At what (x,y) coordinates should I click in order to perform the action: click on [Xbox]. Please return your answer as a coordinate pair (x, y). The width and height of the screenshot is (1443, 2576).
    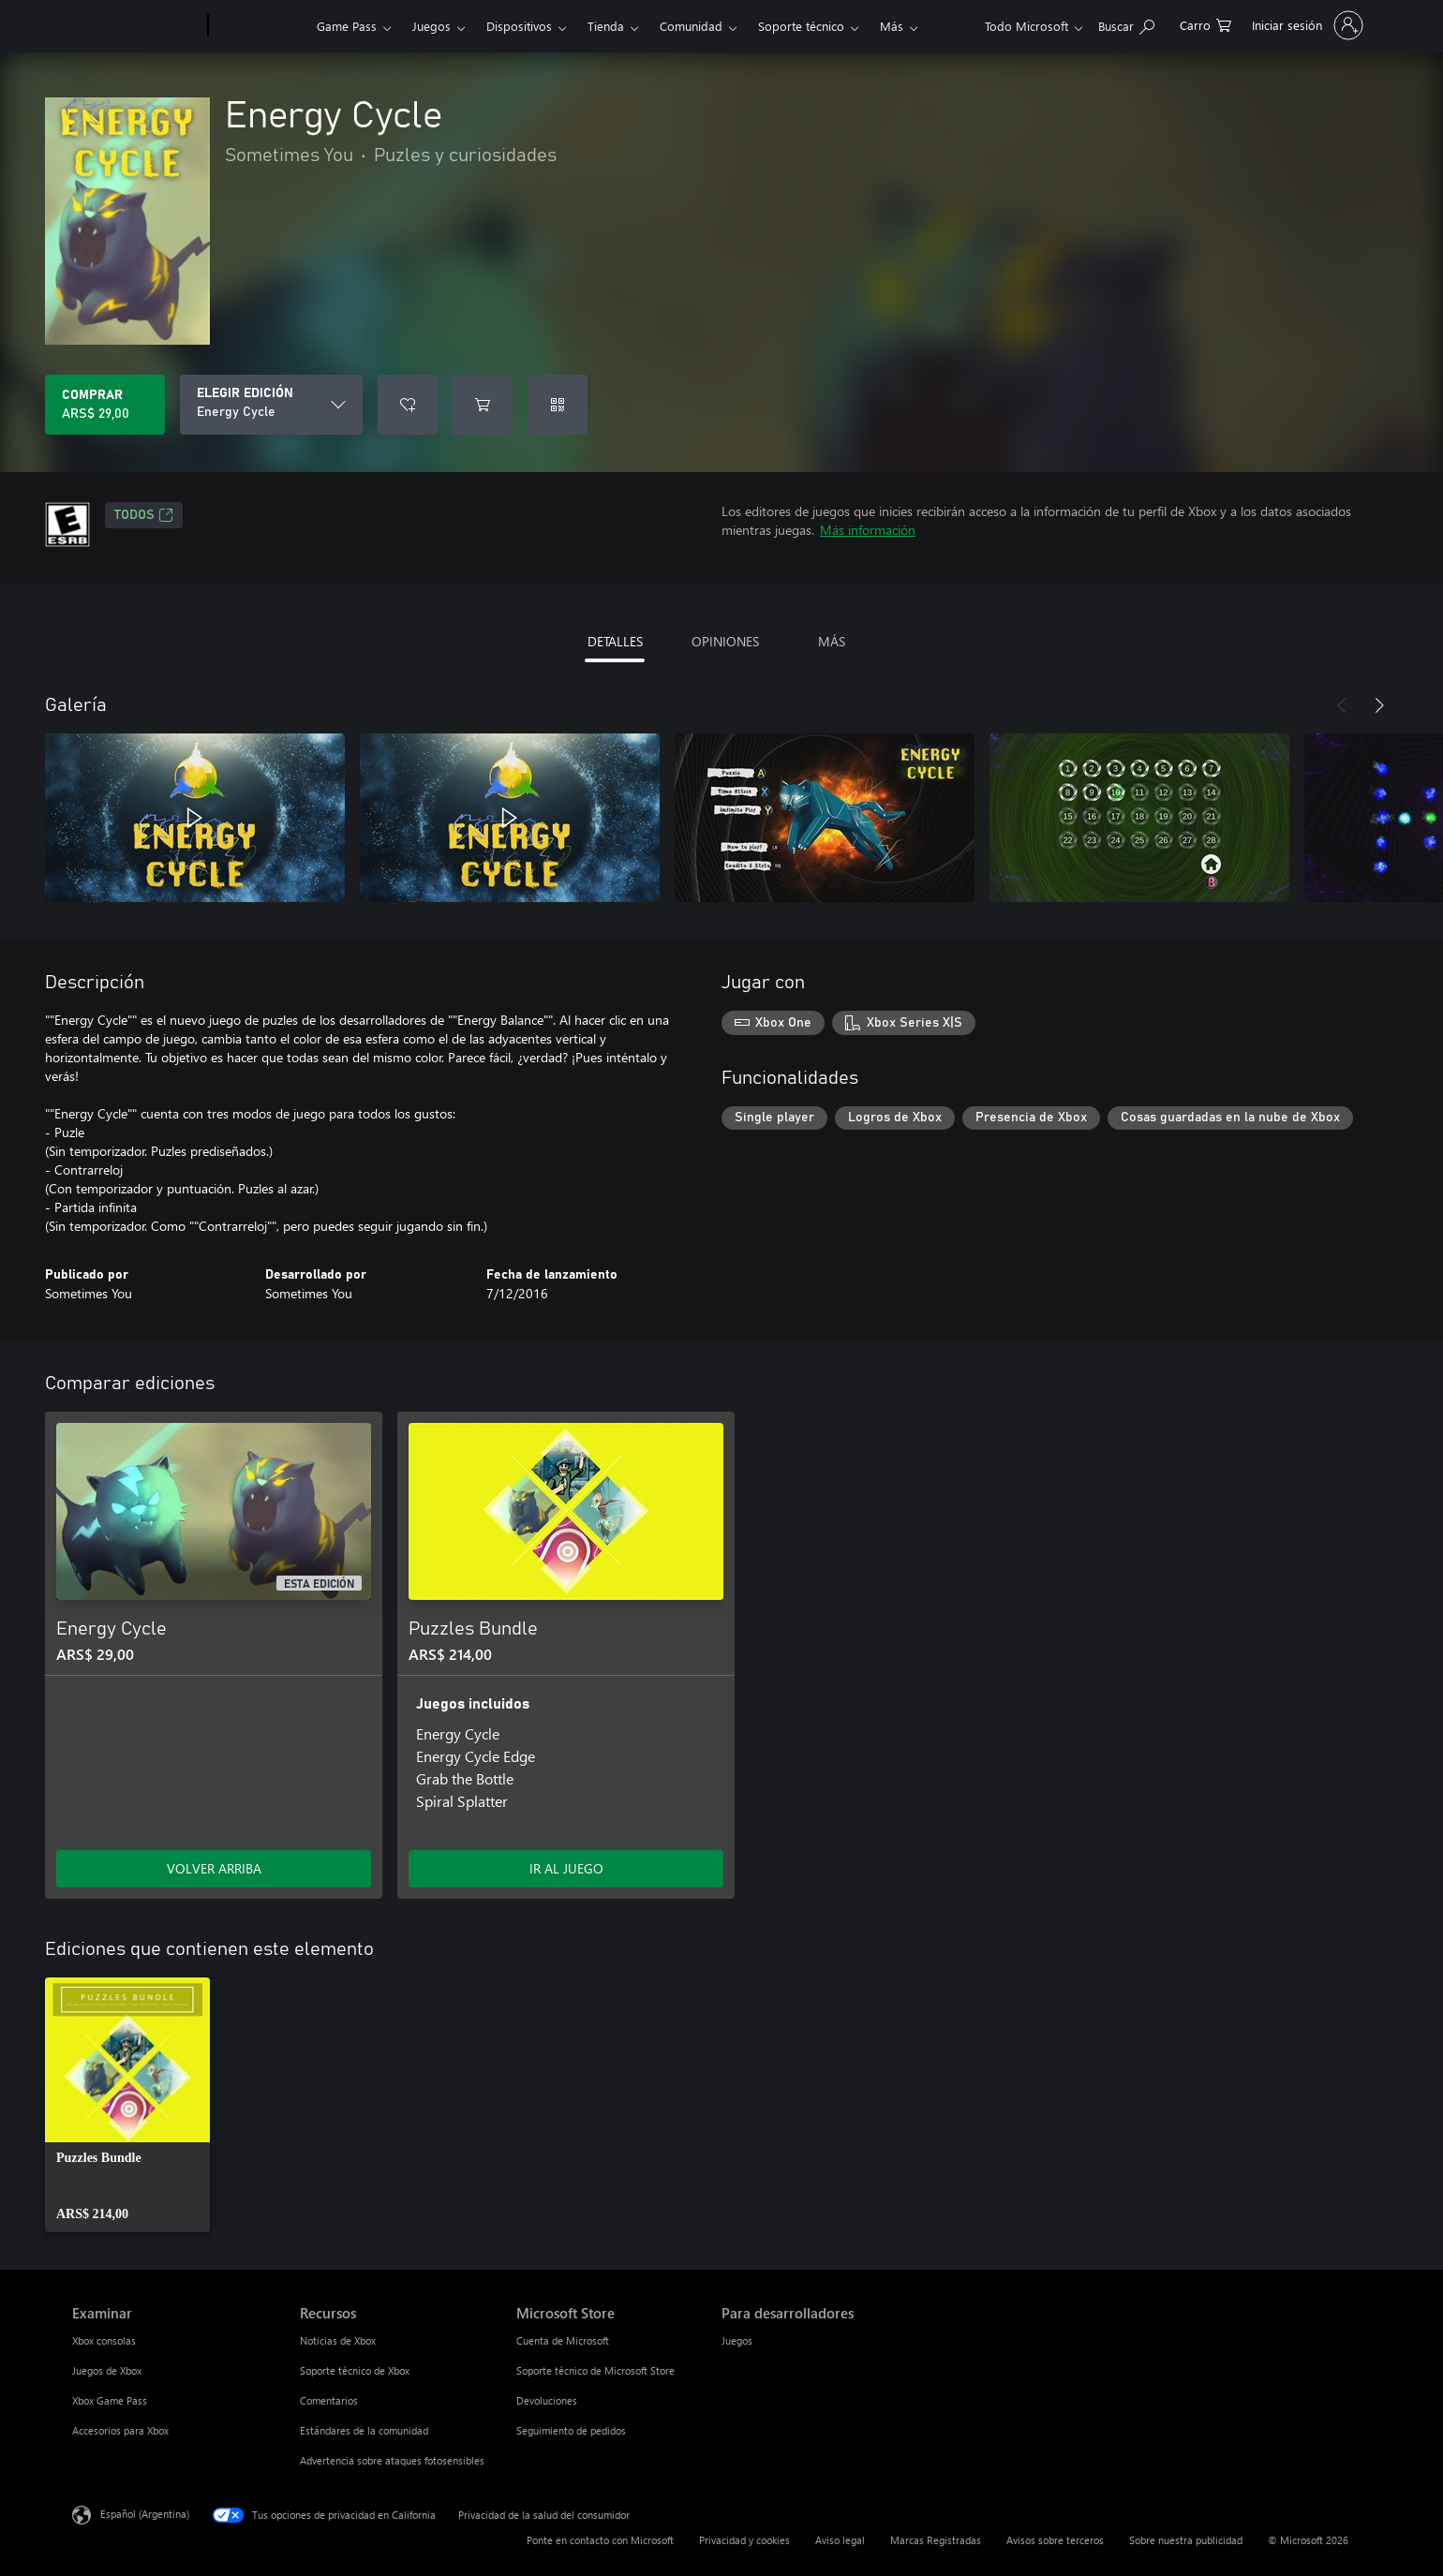
    Looking at the image, I should click on (260, 26).